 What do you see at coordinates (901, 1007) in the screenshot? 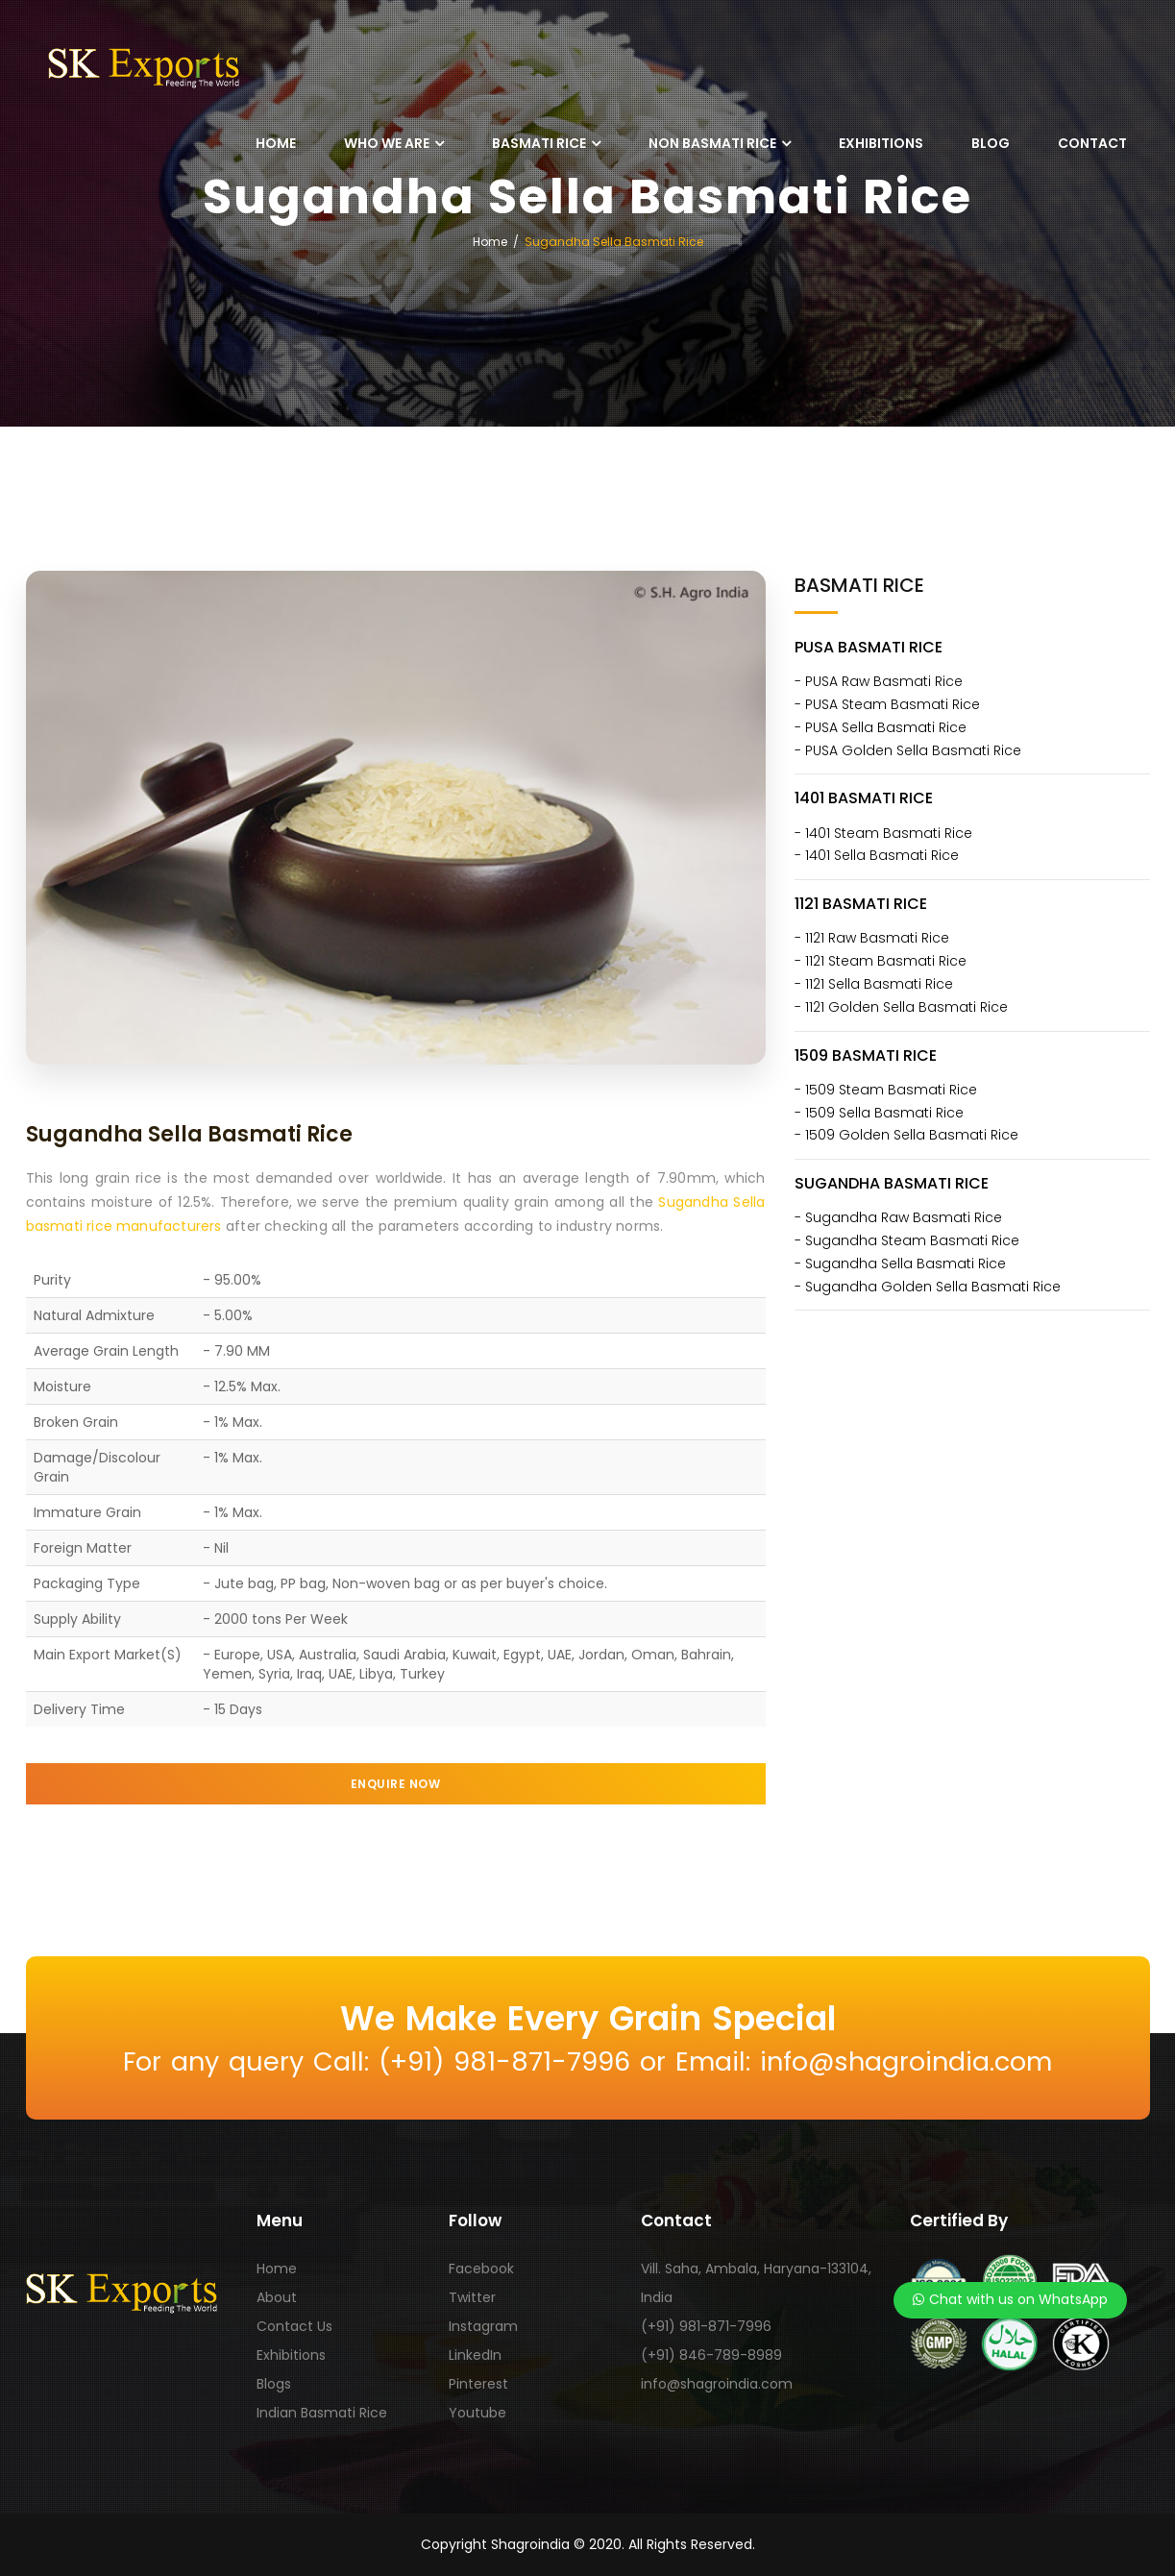
I see `- 1121 Golden Sella Basmati Rice` at bounding box center [901, 1007].